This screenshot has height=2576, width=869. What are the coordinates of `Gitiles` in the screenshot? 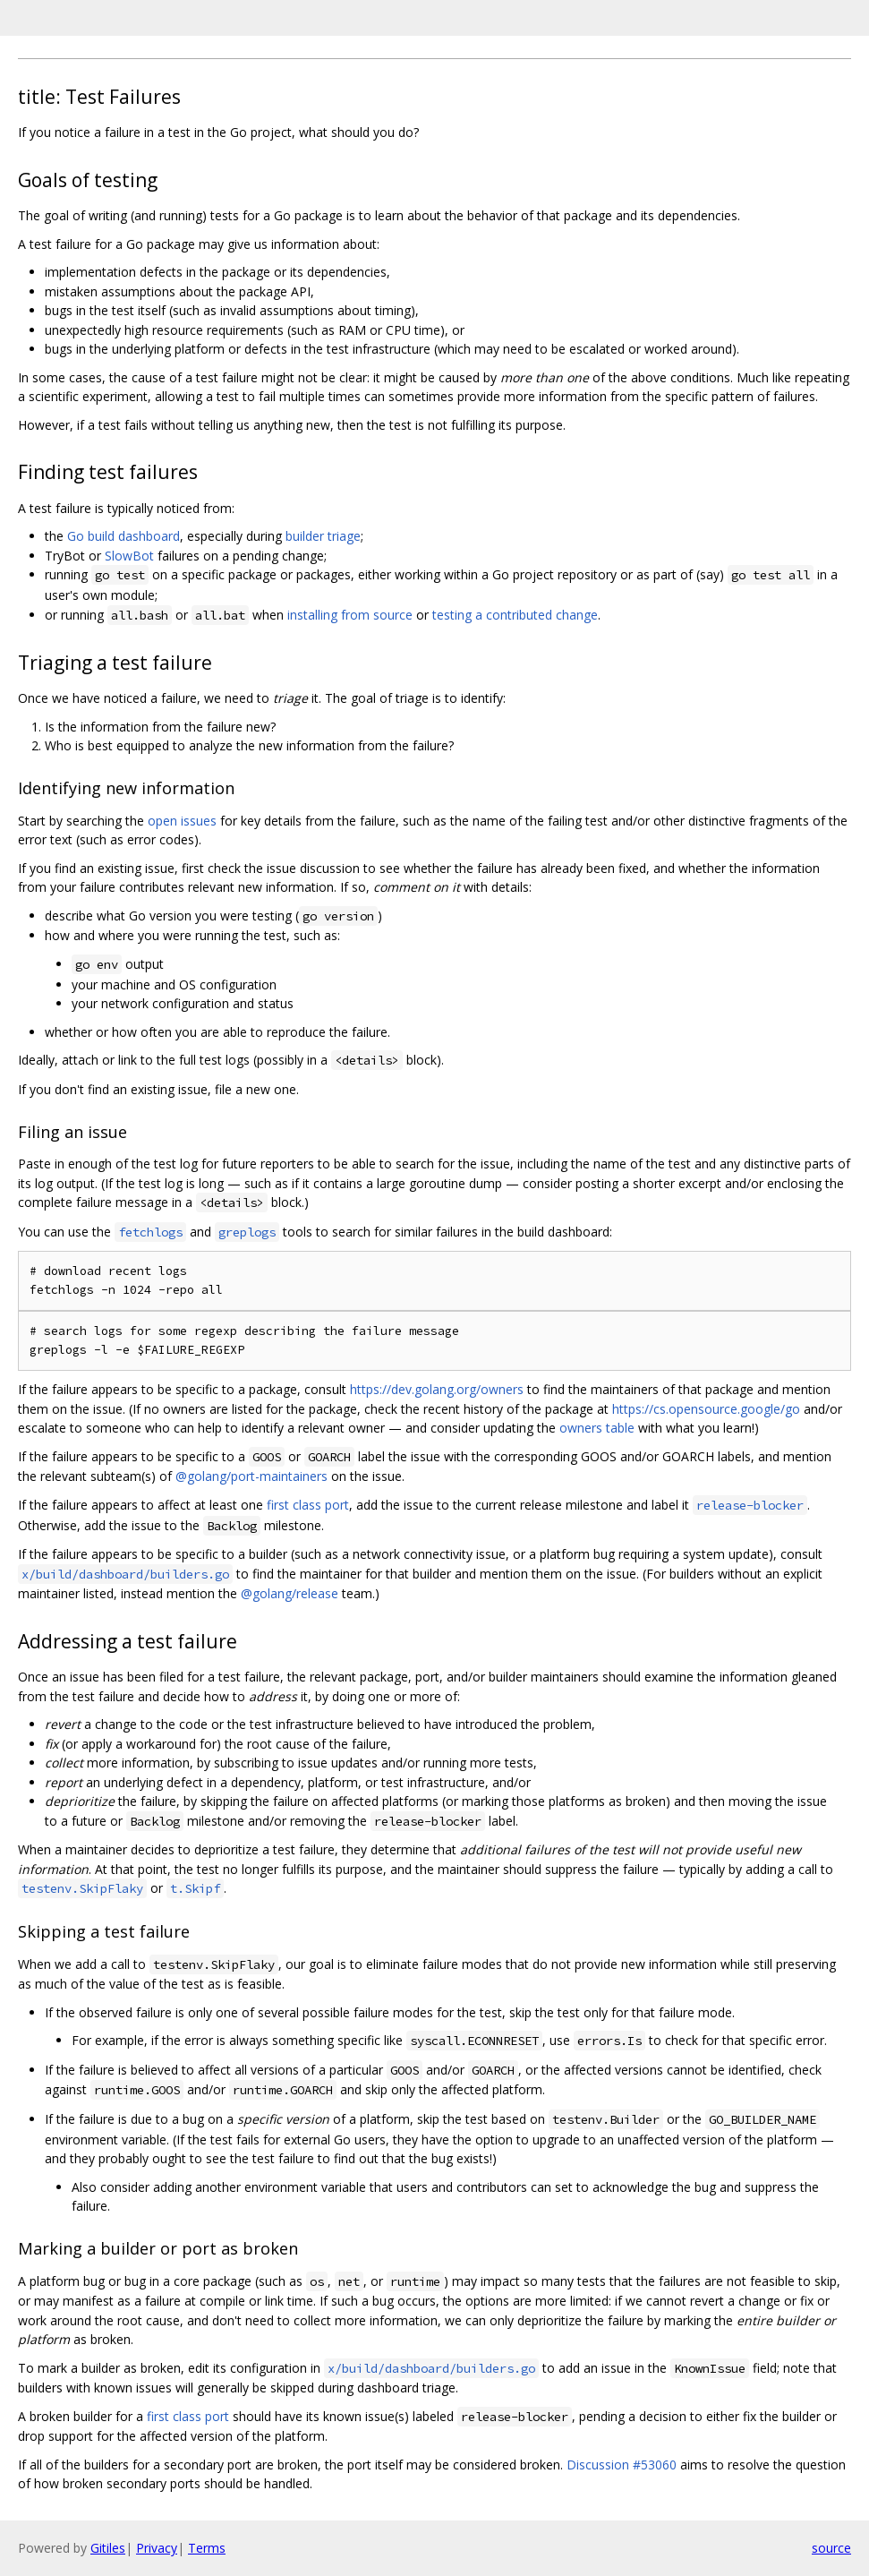 It's located at (107, 2547).